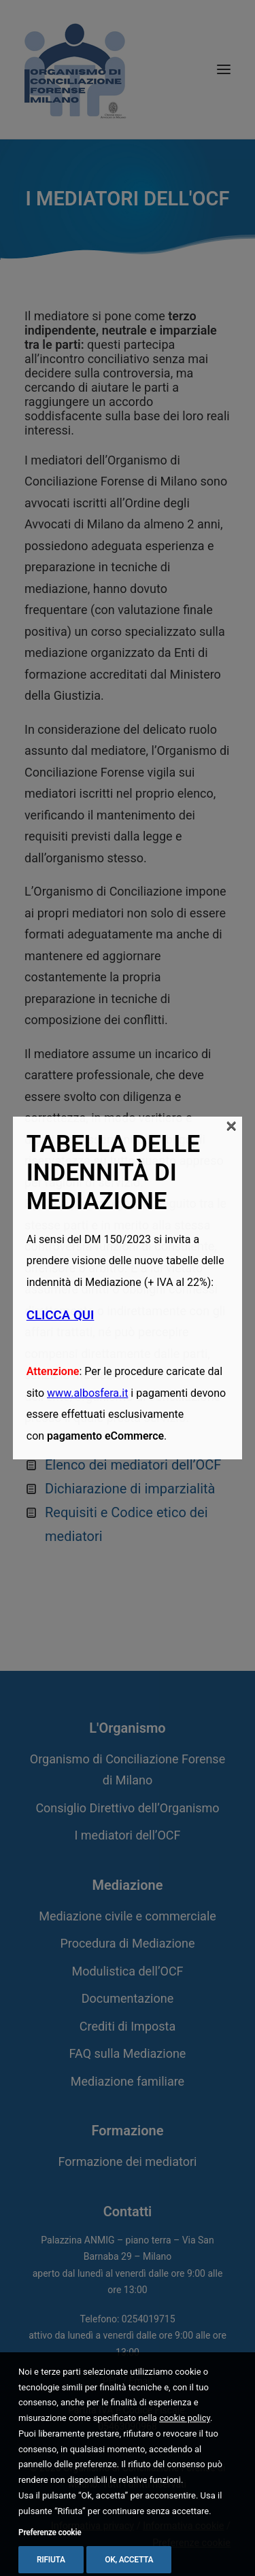  I want to click on Formazione dei mediatori, so click(127, 2161).